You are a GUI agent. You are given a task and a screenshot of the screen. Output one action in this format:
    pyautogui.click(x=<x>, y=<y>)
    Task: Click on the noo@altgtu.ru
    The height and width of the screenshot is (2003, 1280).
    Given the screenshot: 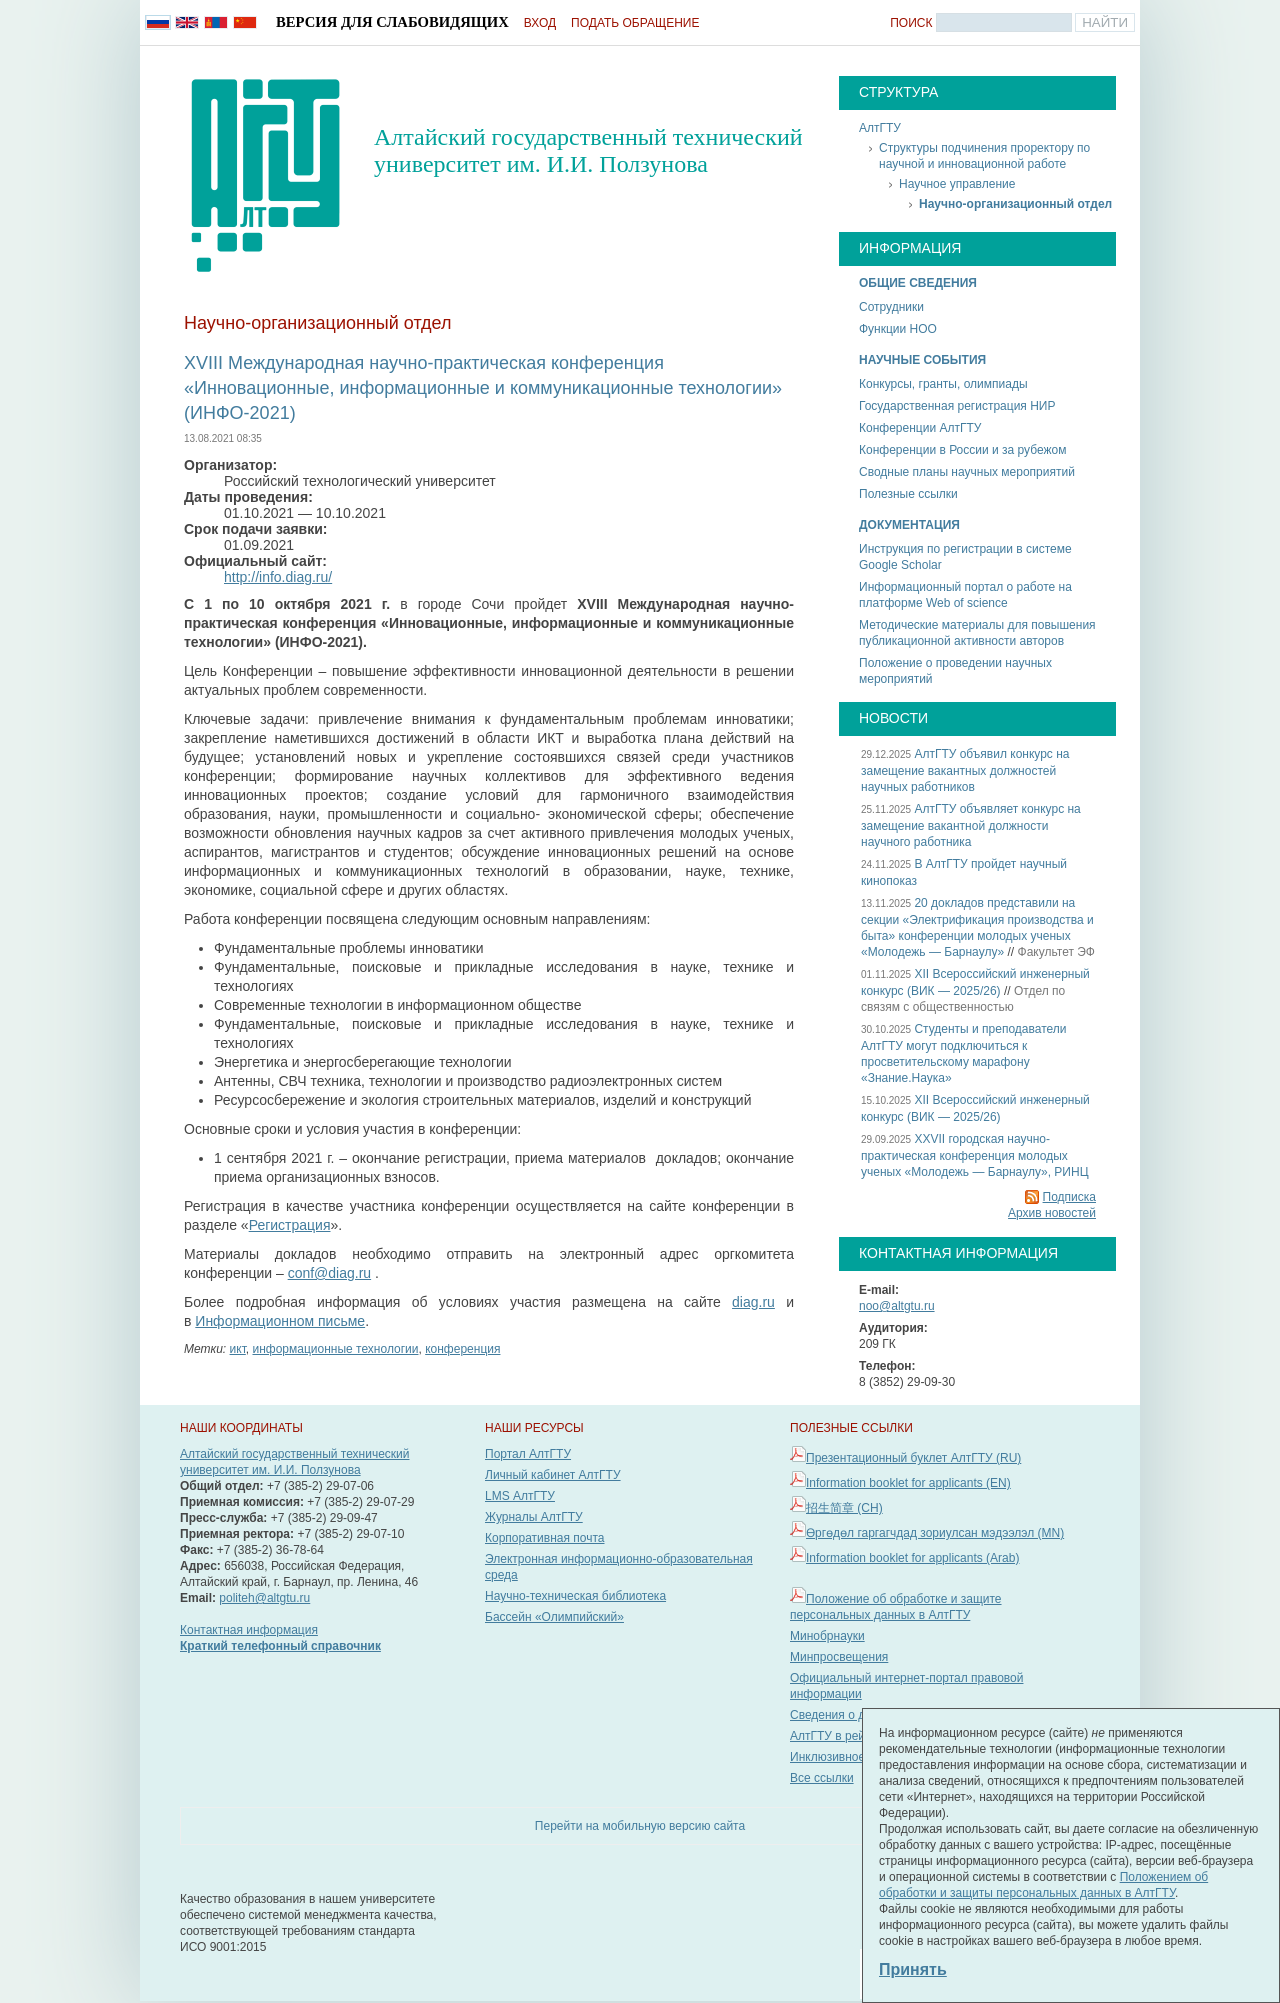 What is the action you would take?
    pyautogui.click(x=897, y=1306)
    